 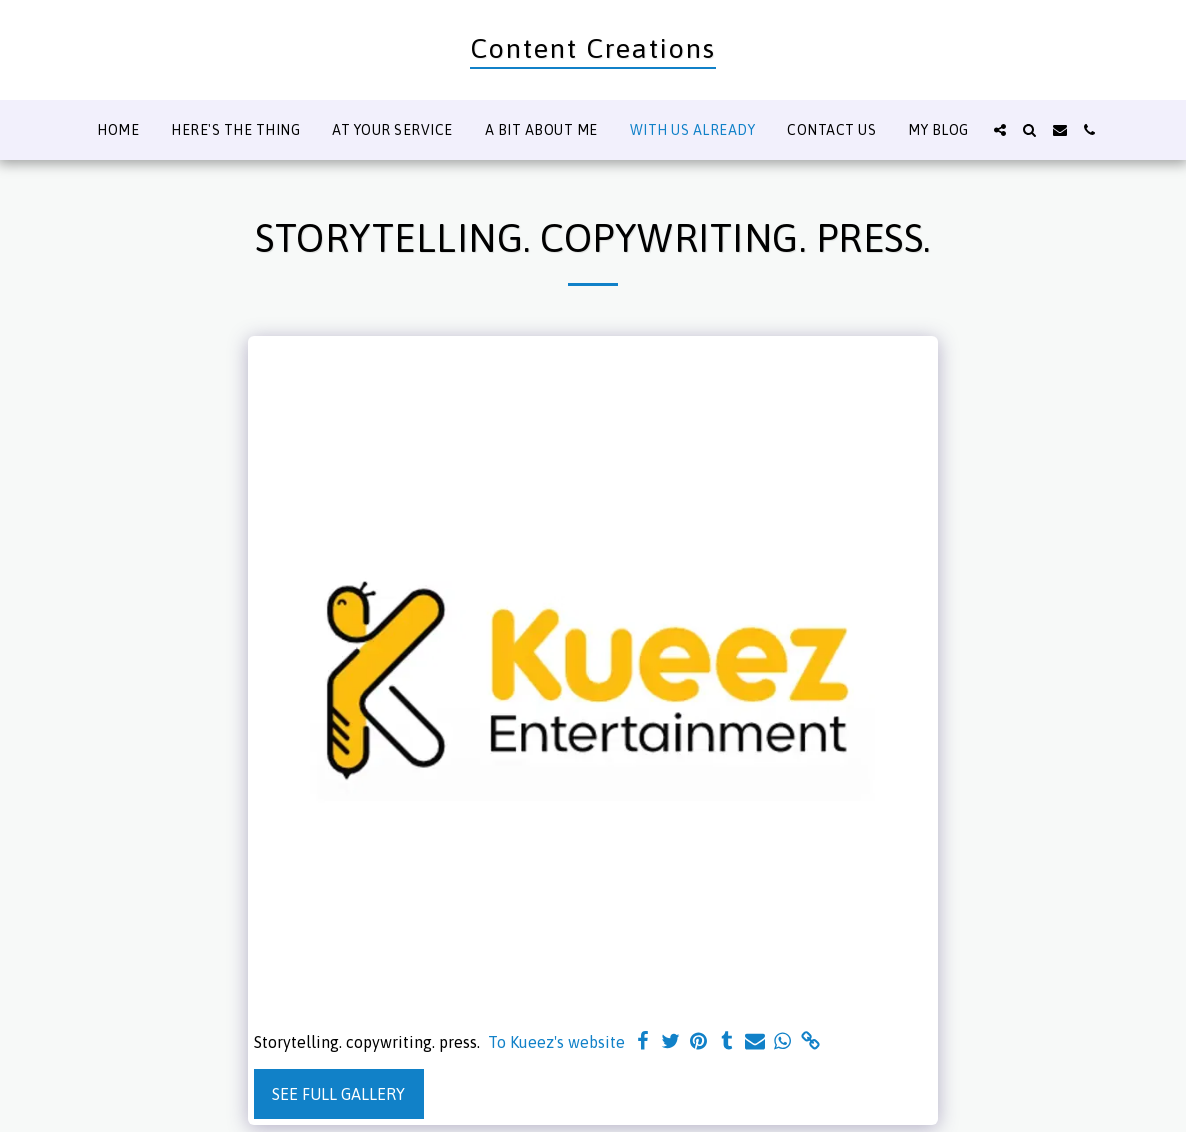 I want to click on To Kueez's website, so click(x=556, y=1042).